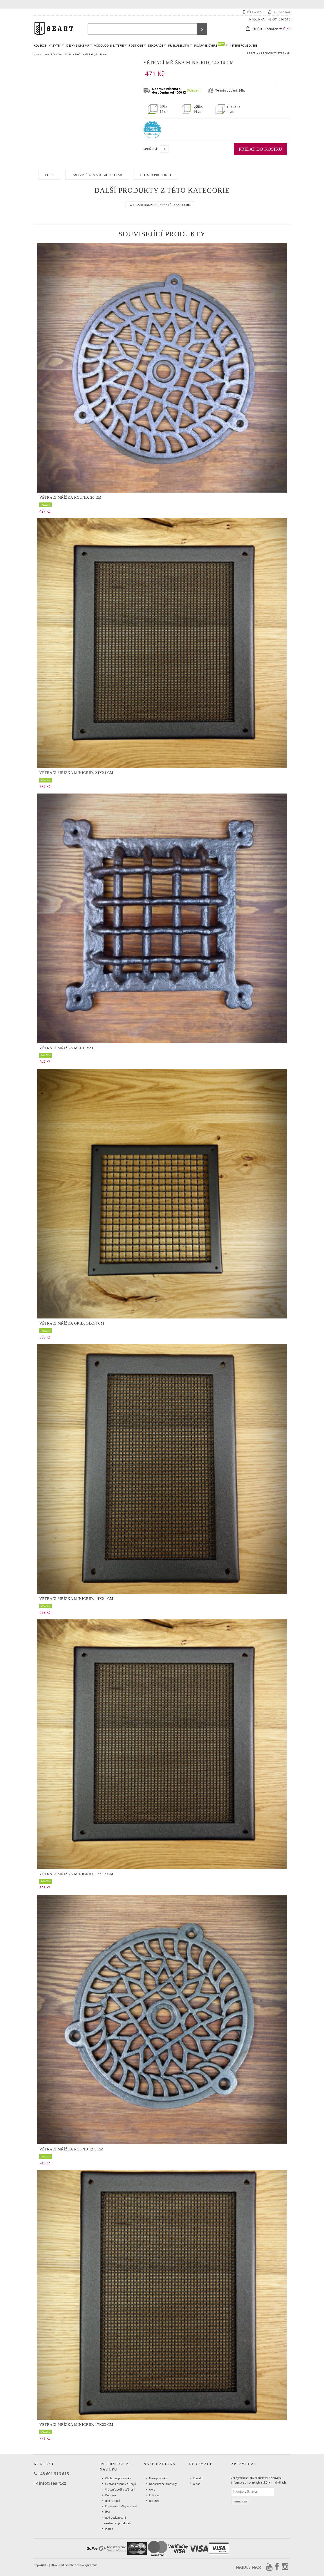  Describe the element at coordinates (255, 12) in the screenshot. I see `Přihlásit se` at that location.